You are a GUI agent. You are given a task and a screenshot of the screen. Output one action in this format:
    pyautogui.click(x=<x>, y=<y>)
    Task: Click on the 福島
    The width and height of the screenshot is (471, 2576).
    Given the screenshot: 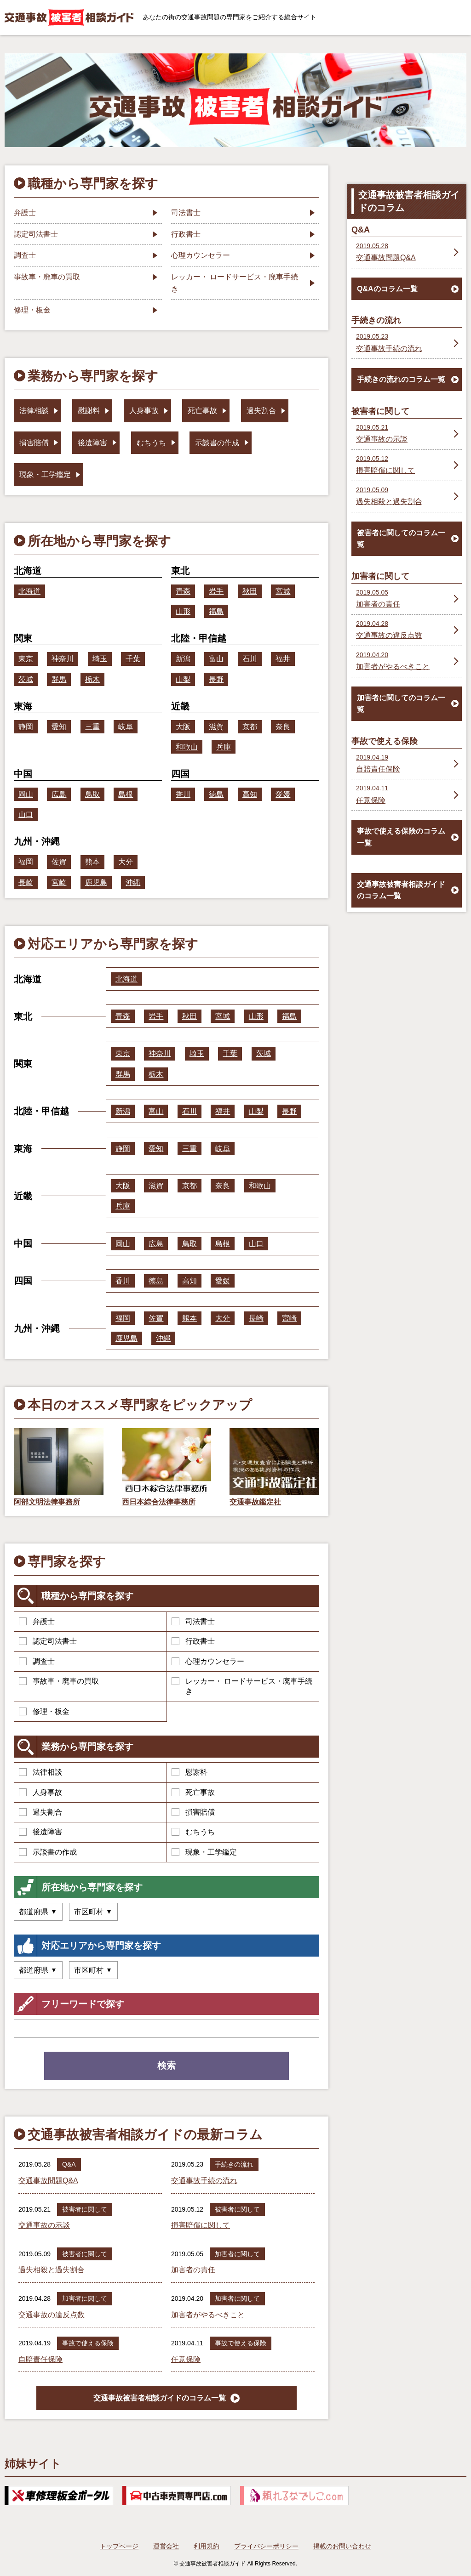 What is the action you would take?
    pyautogui.click(x=216, y=611)
    